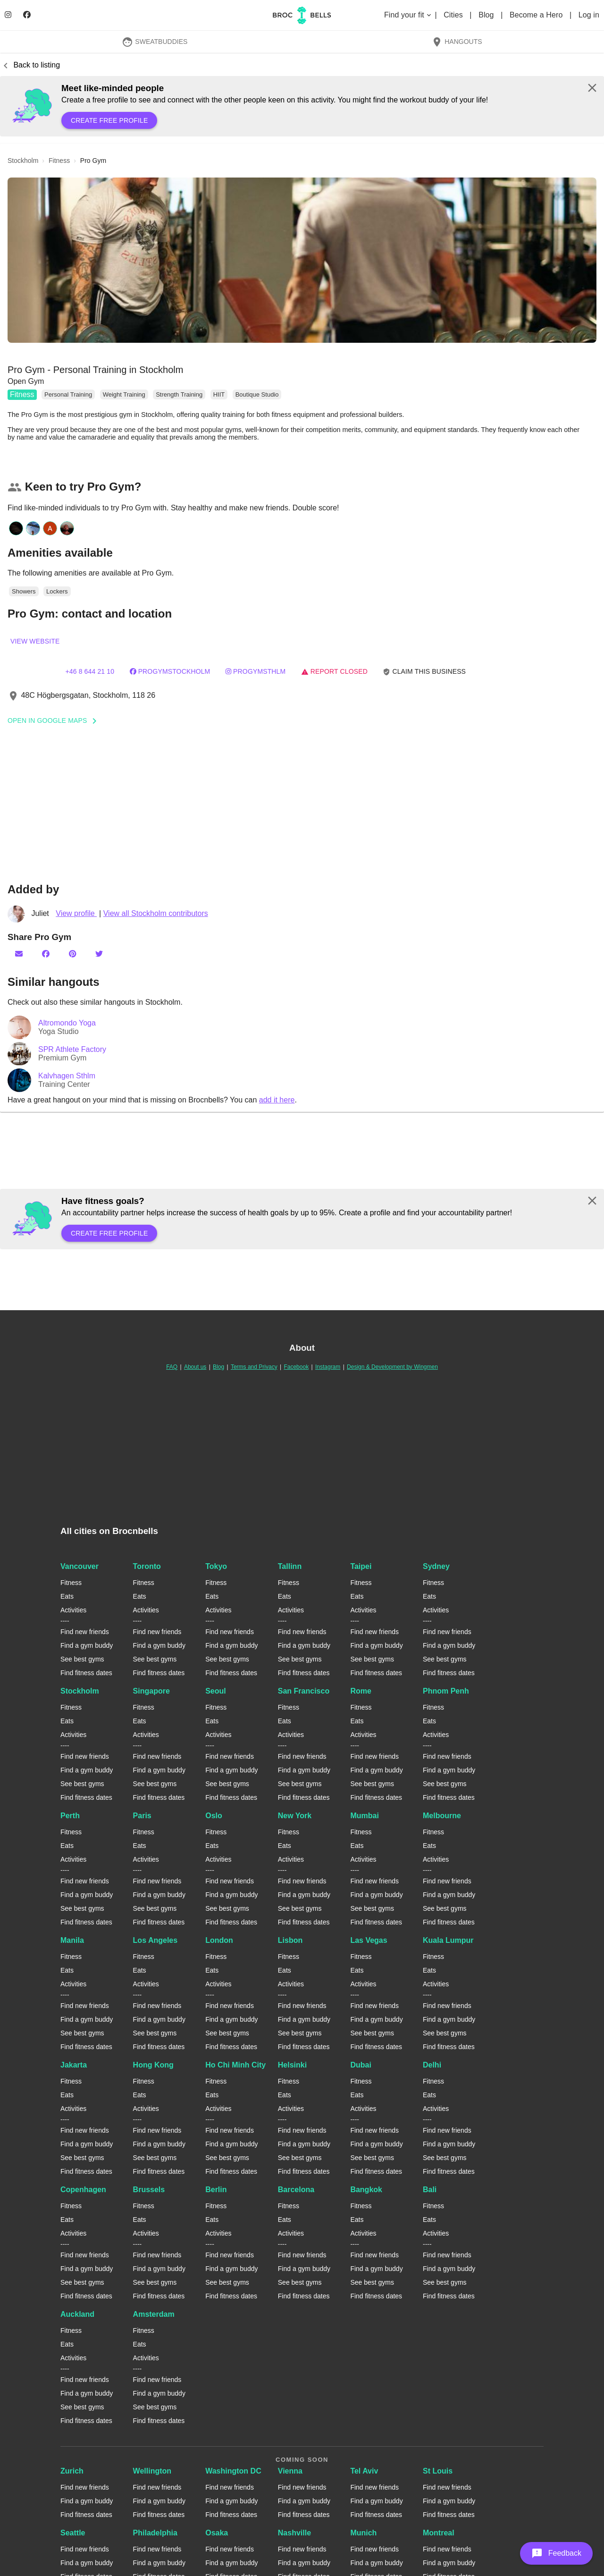 This screenshot has height=2576, width=604. Describe the element at coordinates (277, 1100) in the screenshot. I see `add it here` at that location.